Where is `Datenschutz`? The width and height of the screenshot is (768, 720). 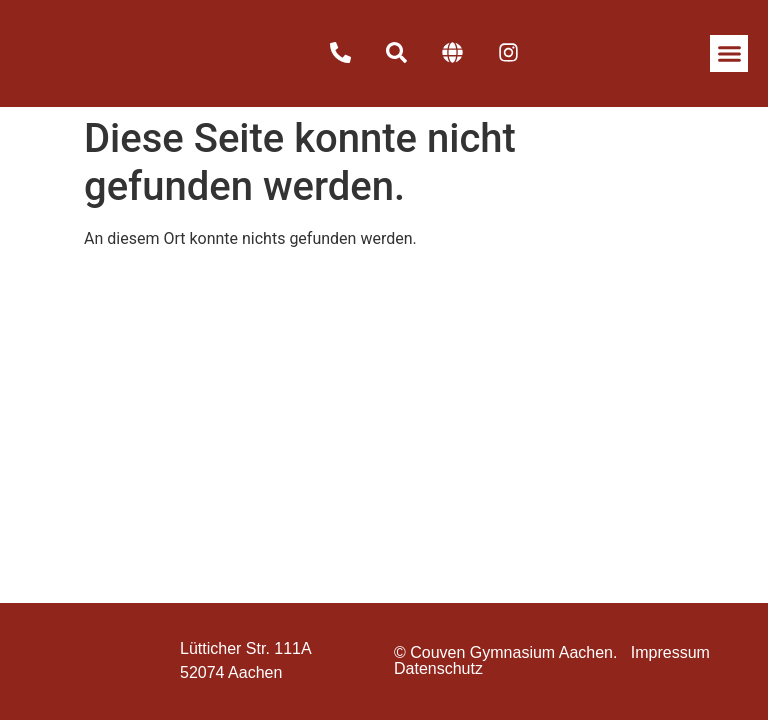 Datenschutz is located at coordinates (438, 668).